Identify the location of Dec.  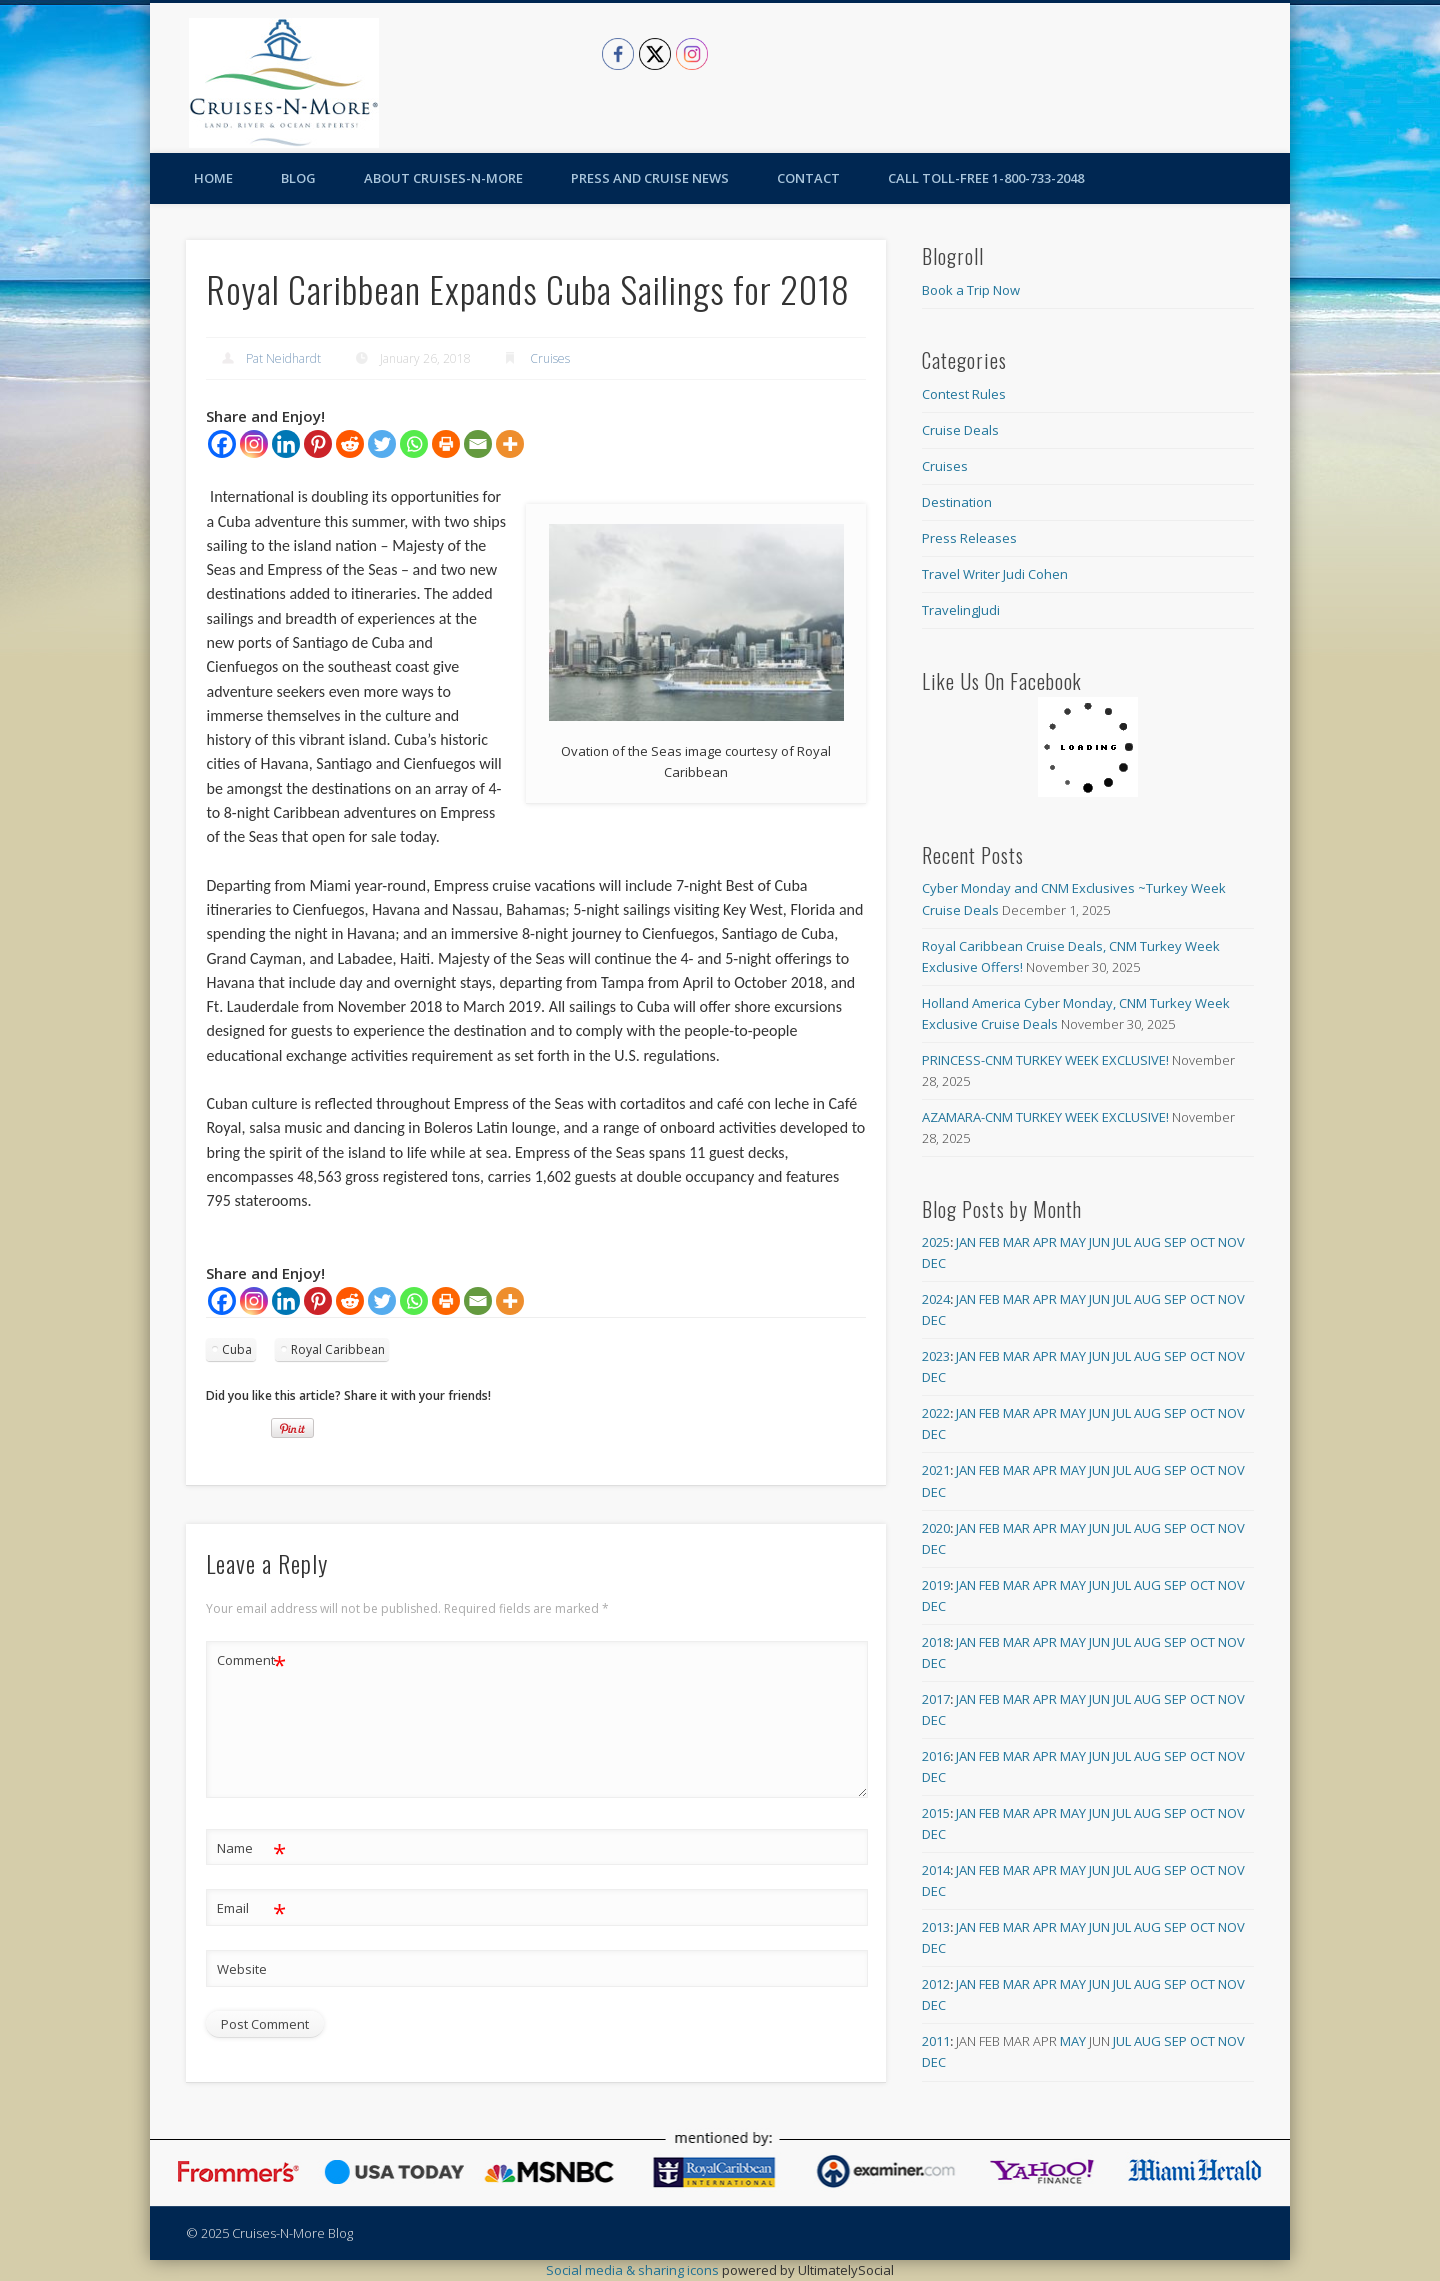
(934, 1263).